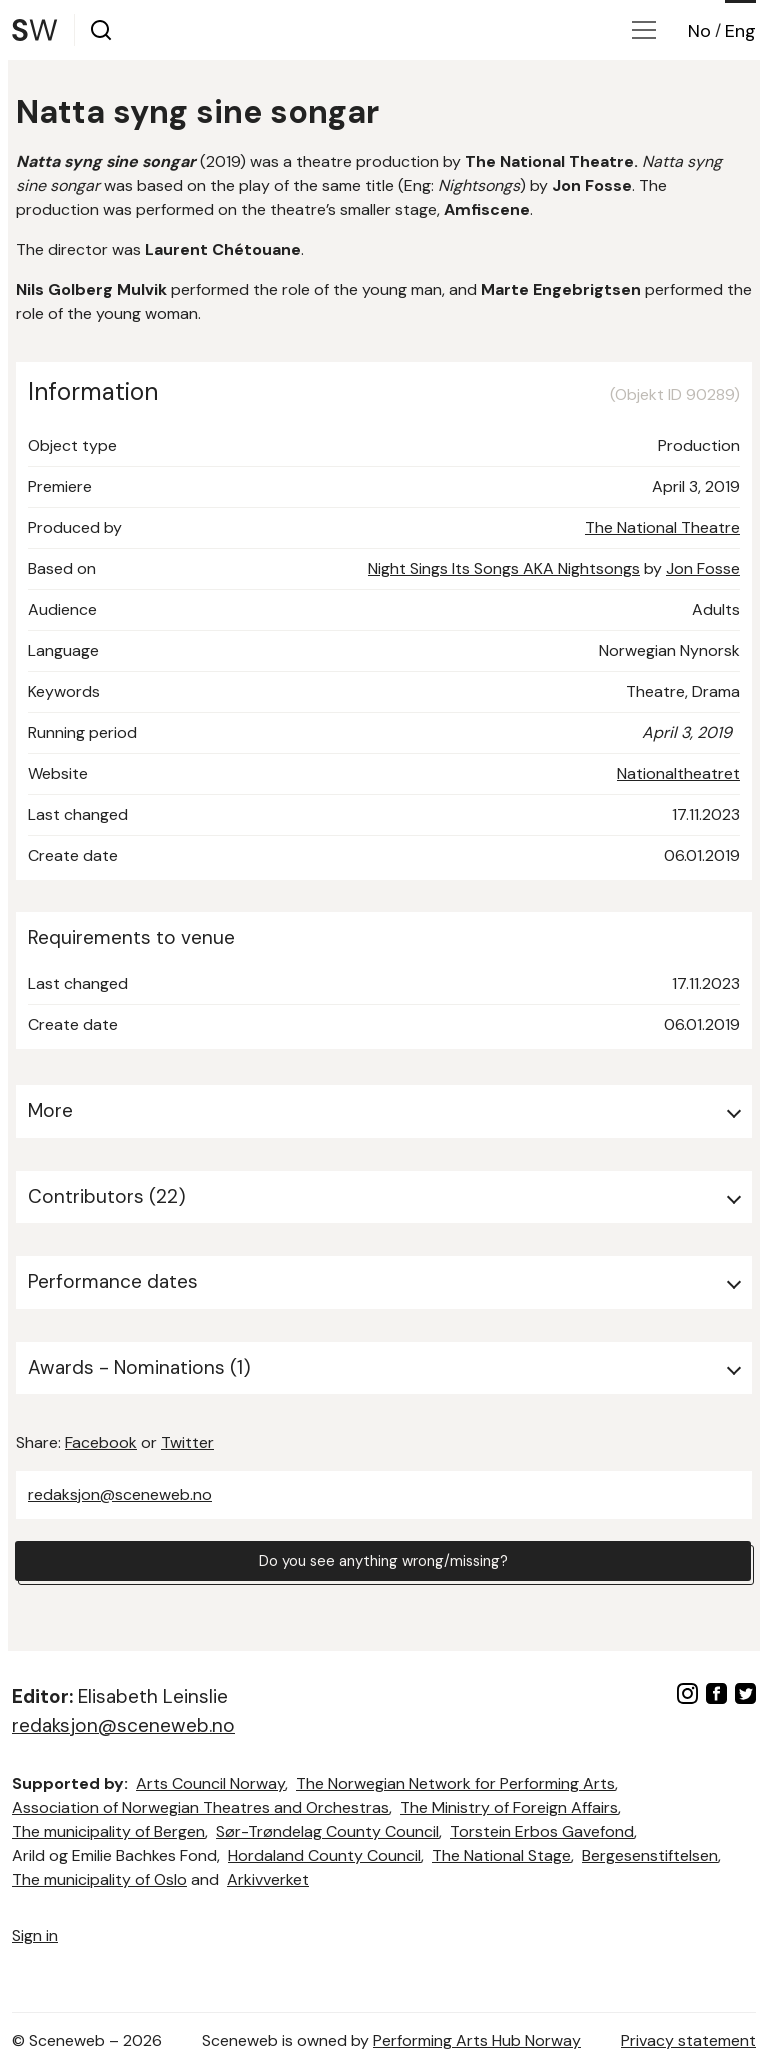 The image size is (768, 2069). What do you see at coordinates (35, 1935) in the screenshot?
I see `Sign in` at bounding box center [35, 1935].